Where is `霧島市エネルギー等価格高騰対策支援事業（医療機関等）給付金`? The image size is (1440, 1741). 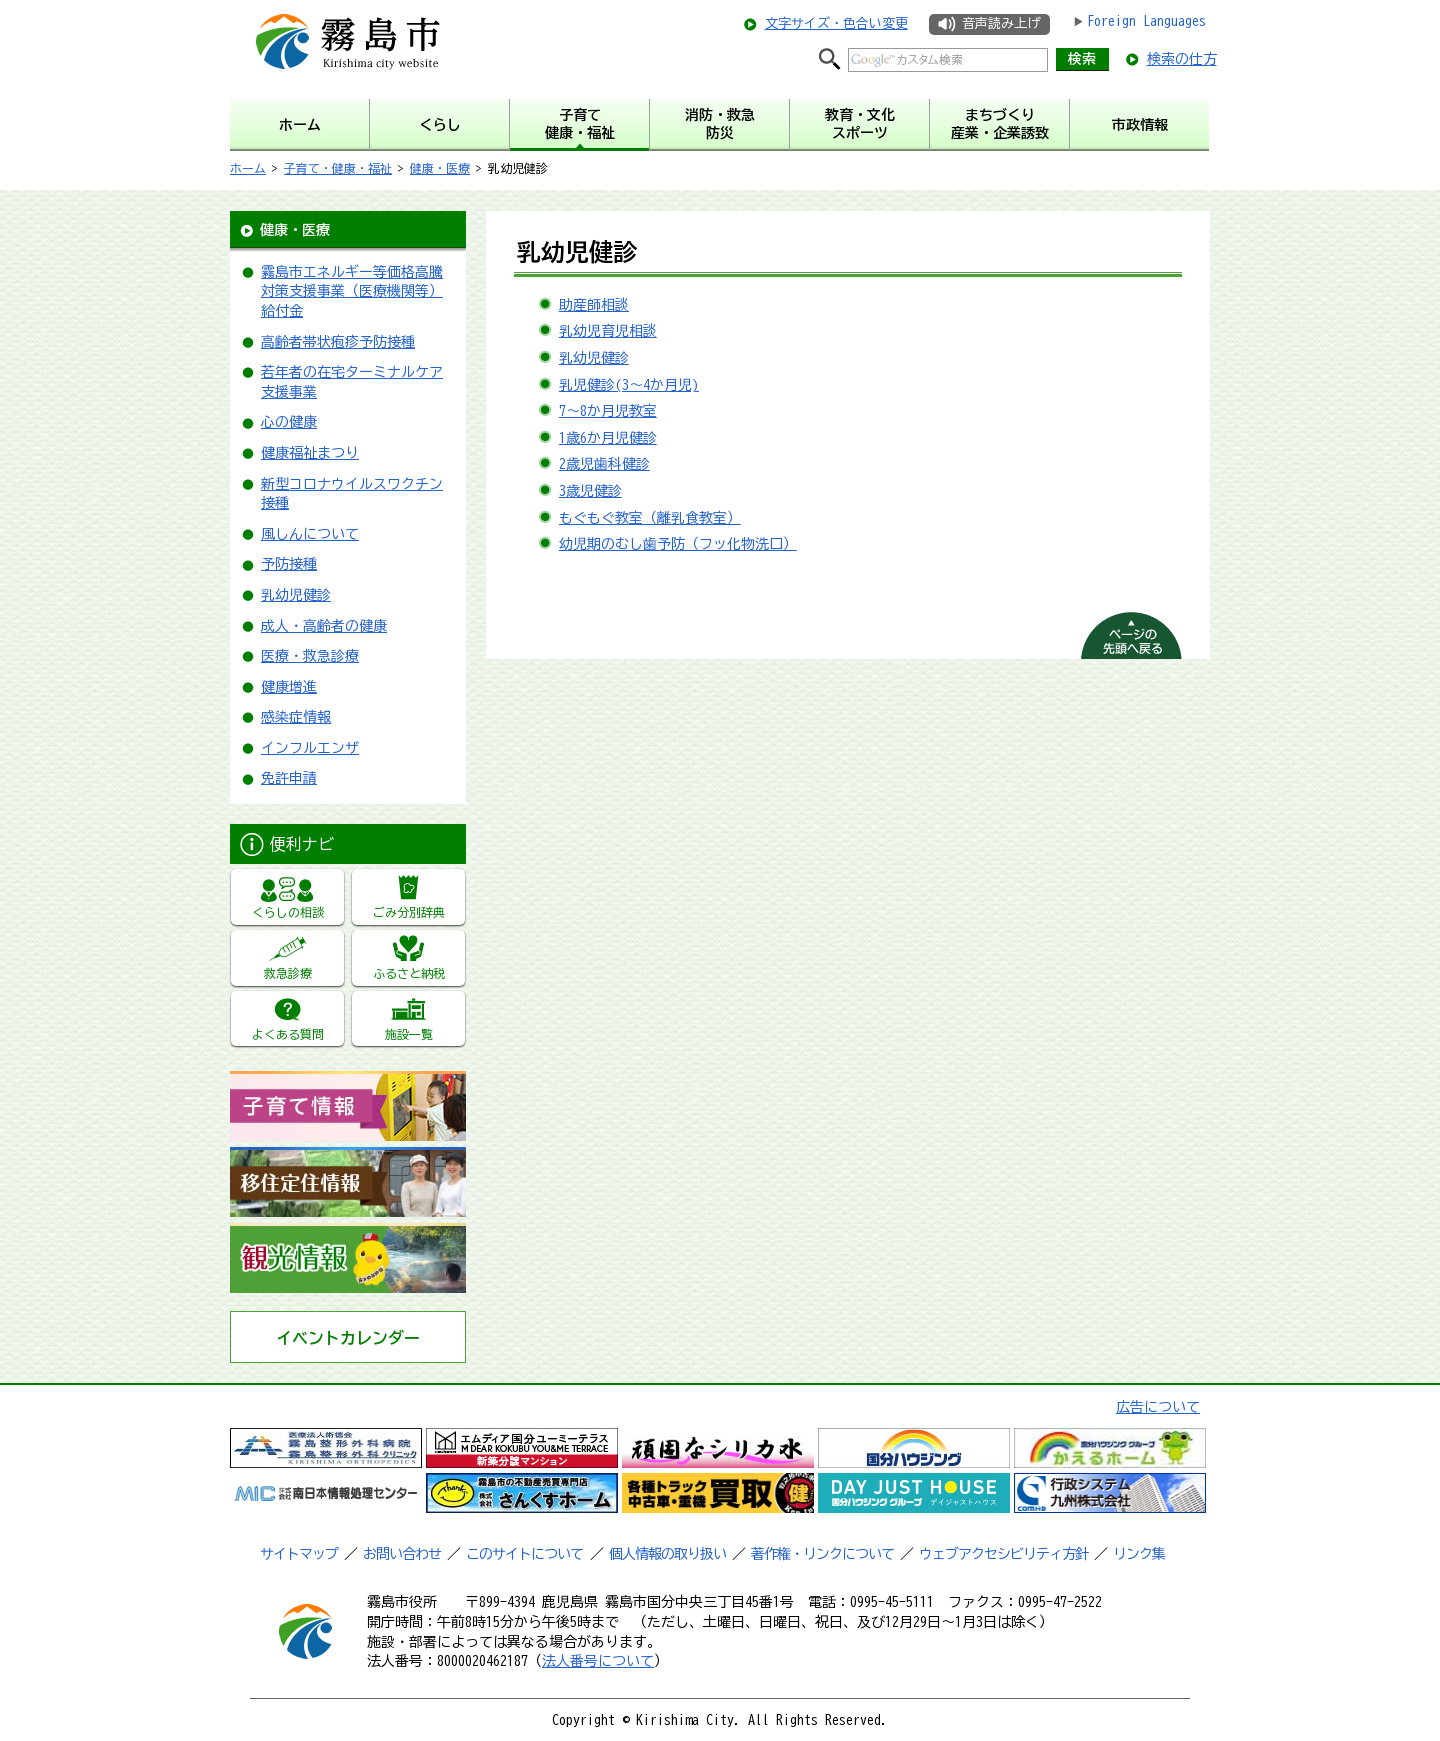 霧島市エネルギー等価格高騰対策支援事業（医療機関等）給付金 is located at coordinates (352, 291).